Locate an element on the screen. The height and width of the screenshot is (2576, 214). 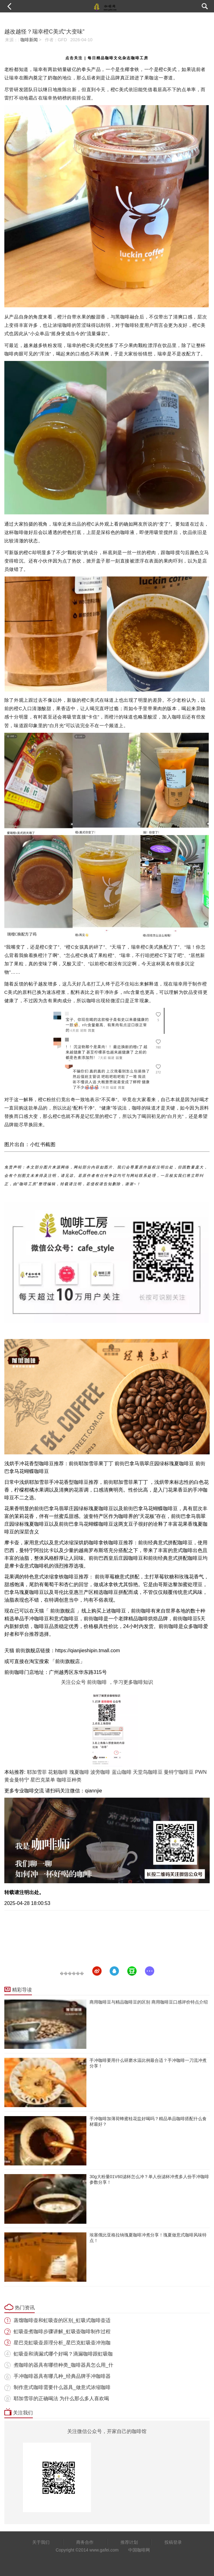
咖啡新闻 is located at coordinates (29, 39).